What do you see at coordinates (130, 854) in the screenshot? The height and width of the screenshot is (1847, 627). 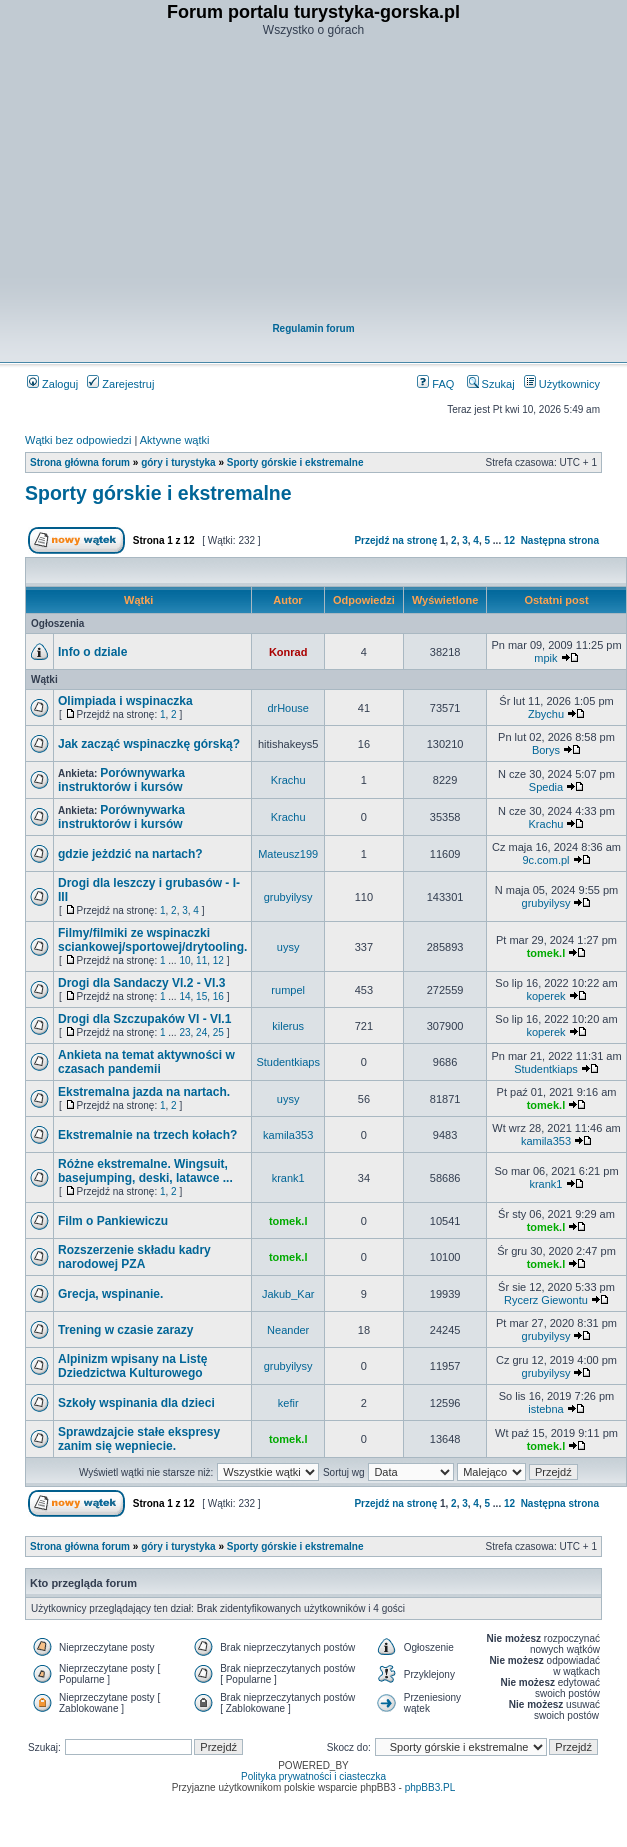 I see `gdzie jeżdzić na nartach?` at bounding box center [130, 854].